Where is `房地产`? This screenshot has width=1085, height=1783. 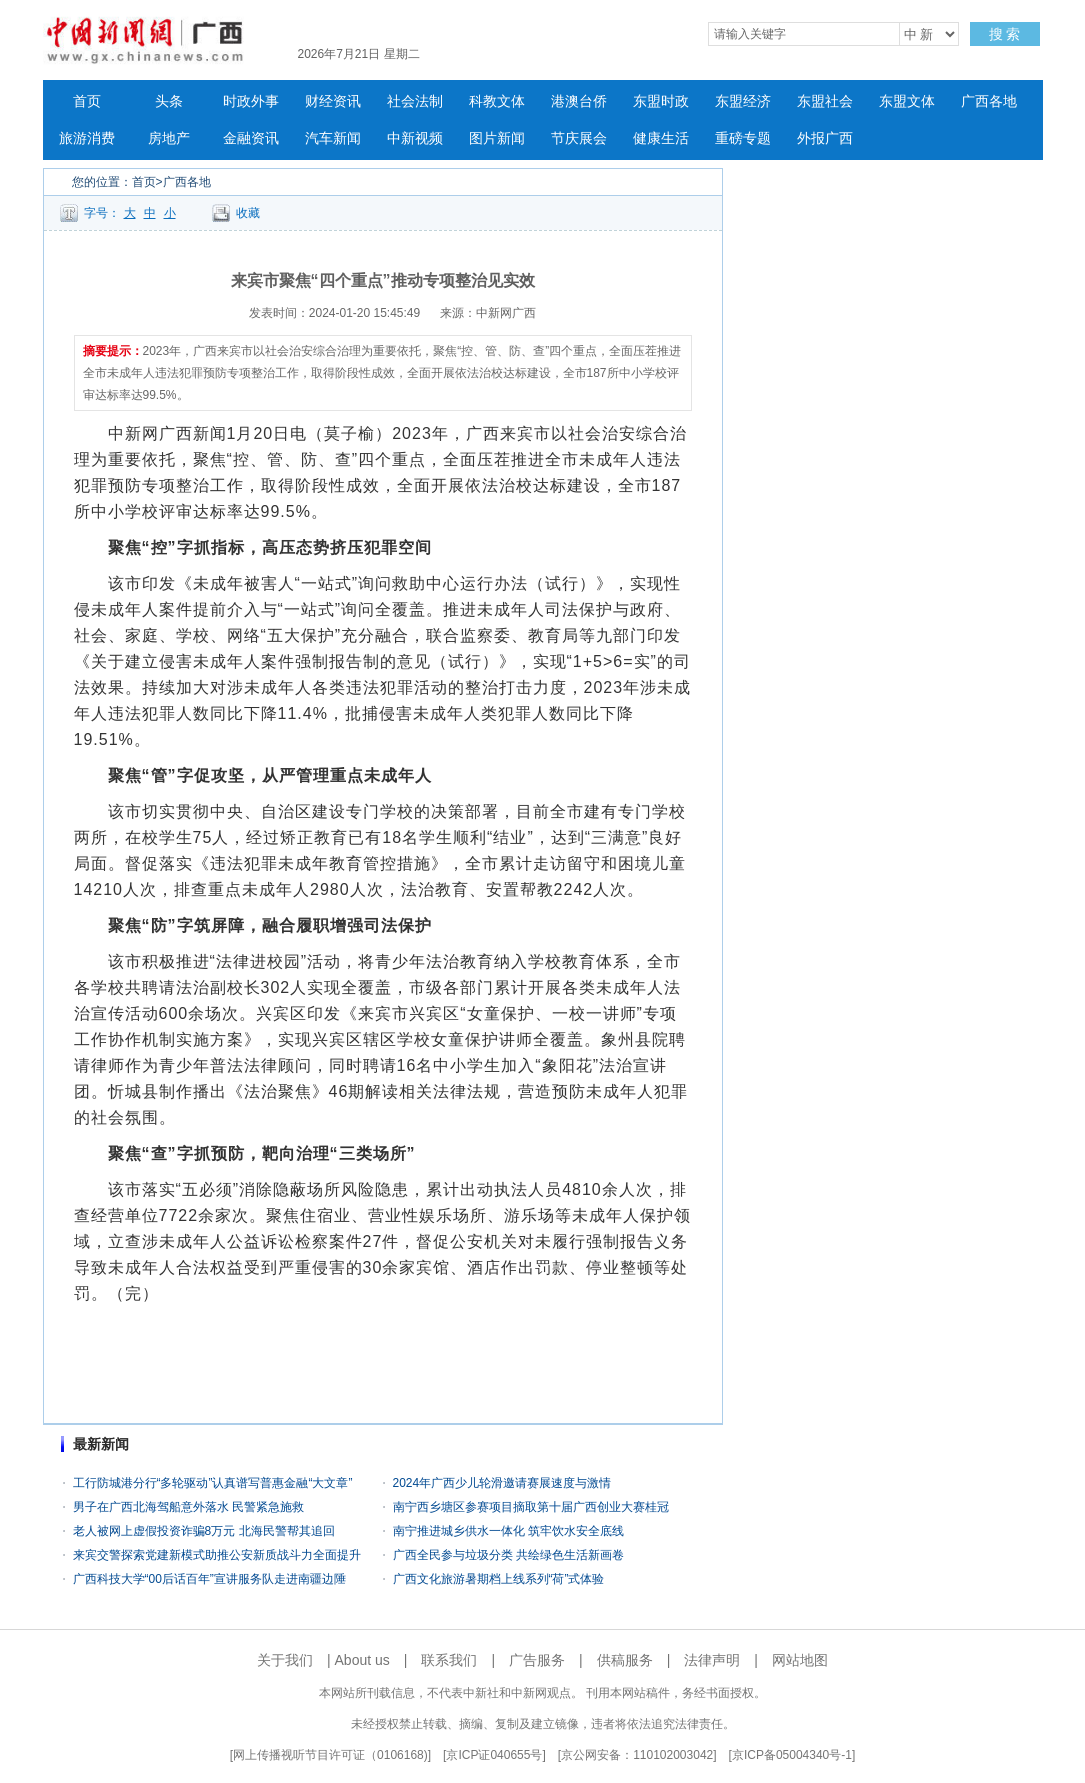
房地产 is located at coordinates (169, 138).